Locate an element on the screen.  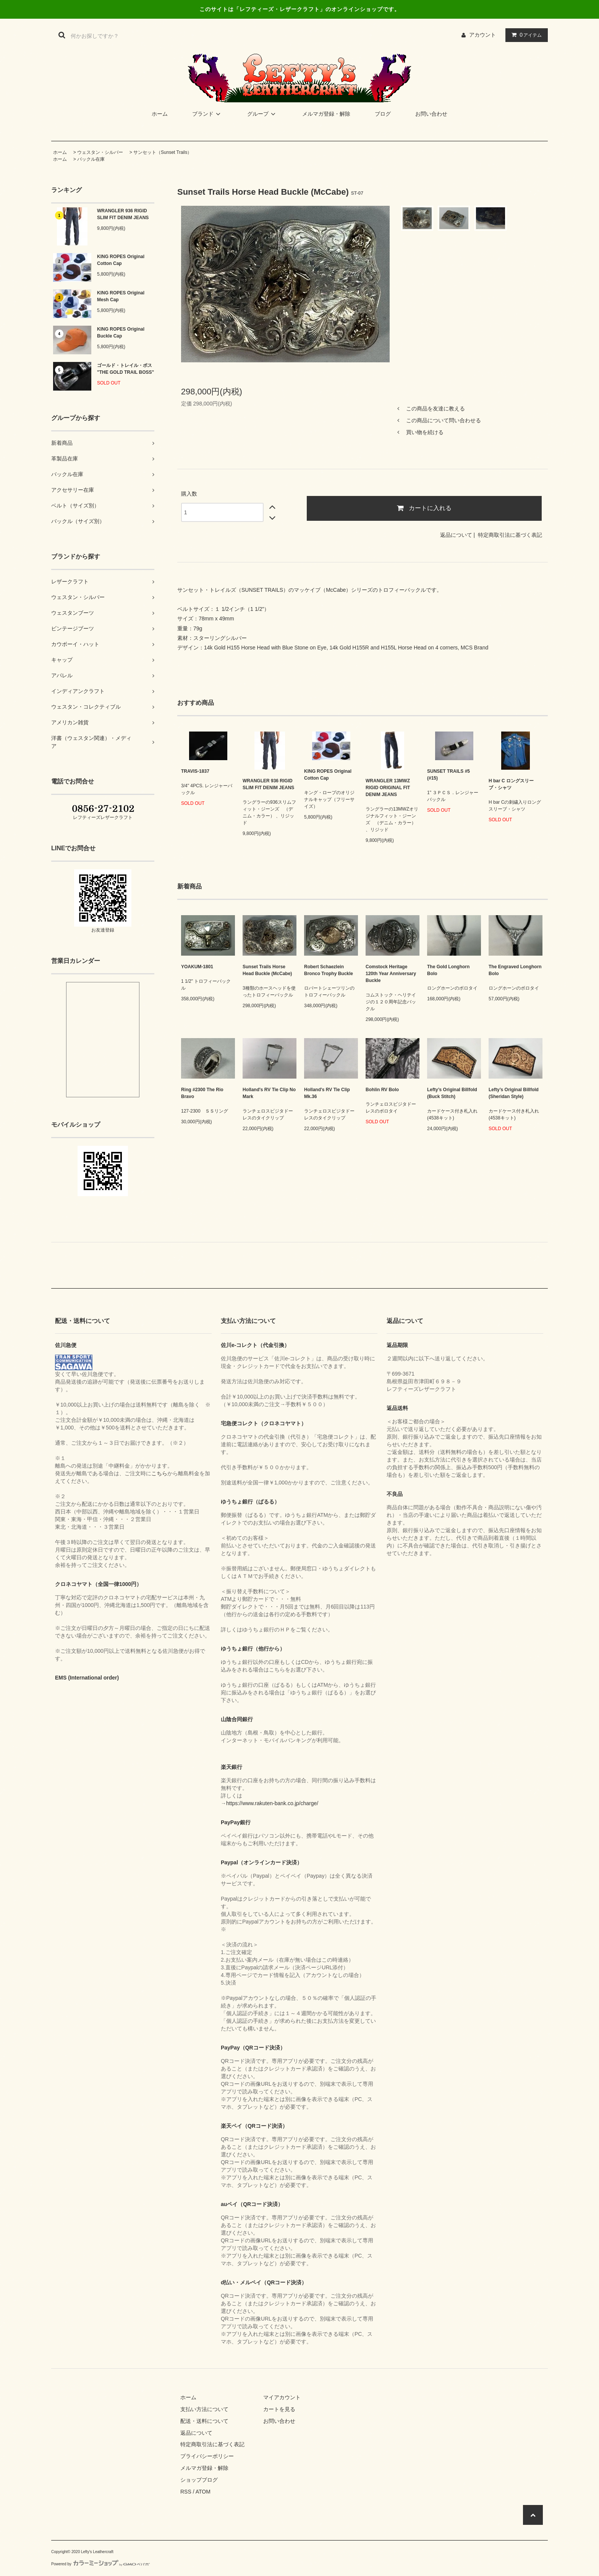
カートを見る is located at coordinates (279, 2409).